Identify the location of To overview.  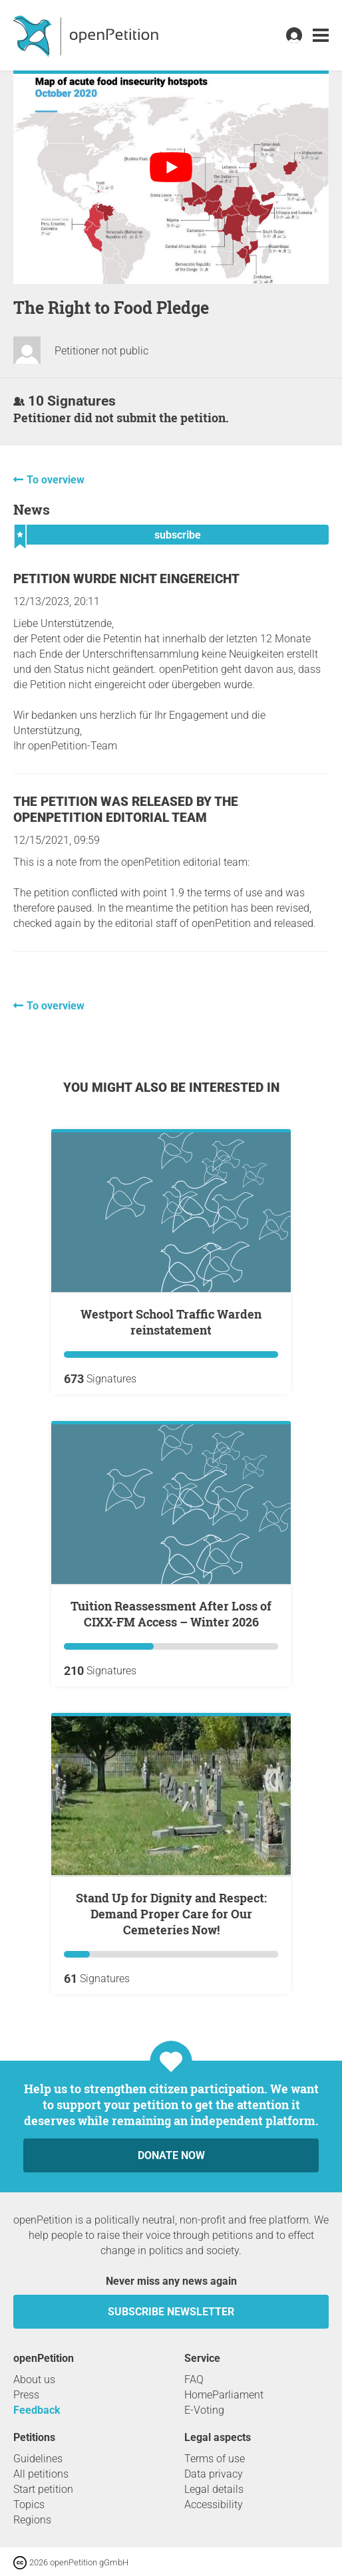
(56, 479).